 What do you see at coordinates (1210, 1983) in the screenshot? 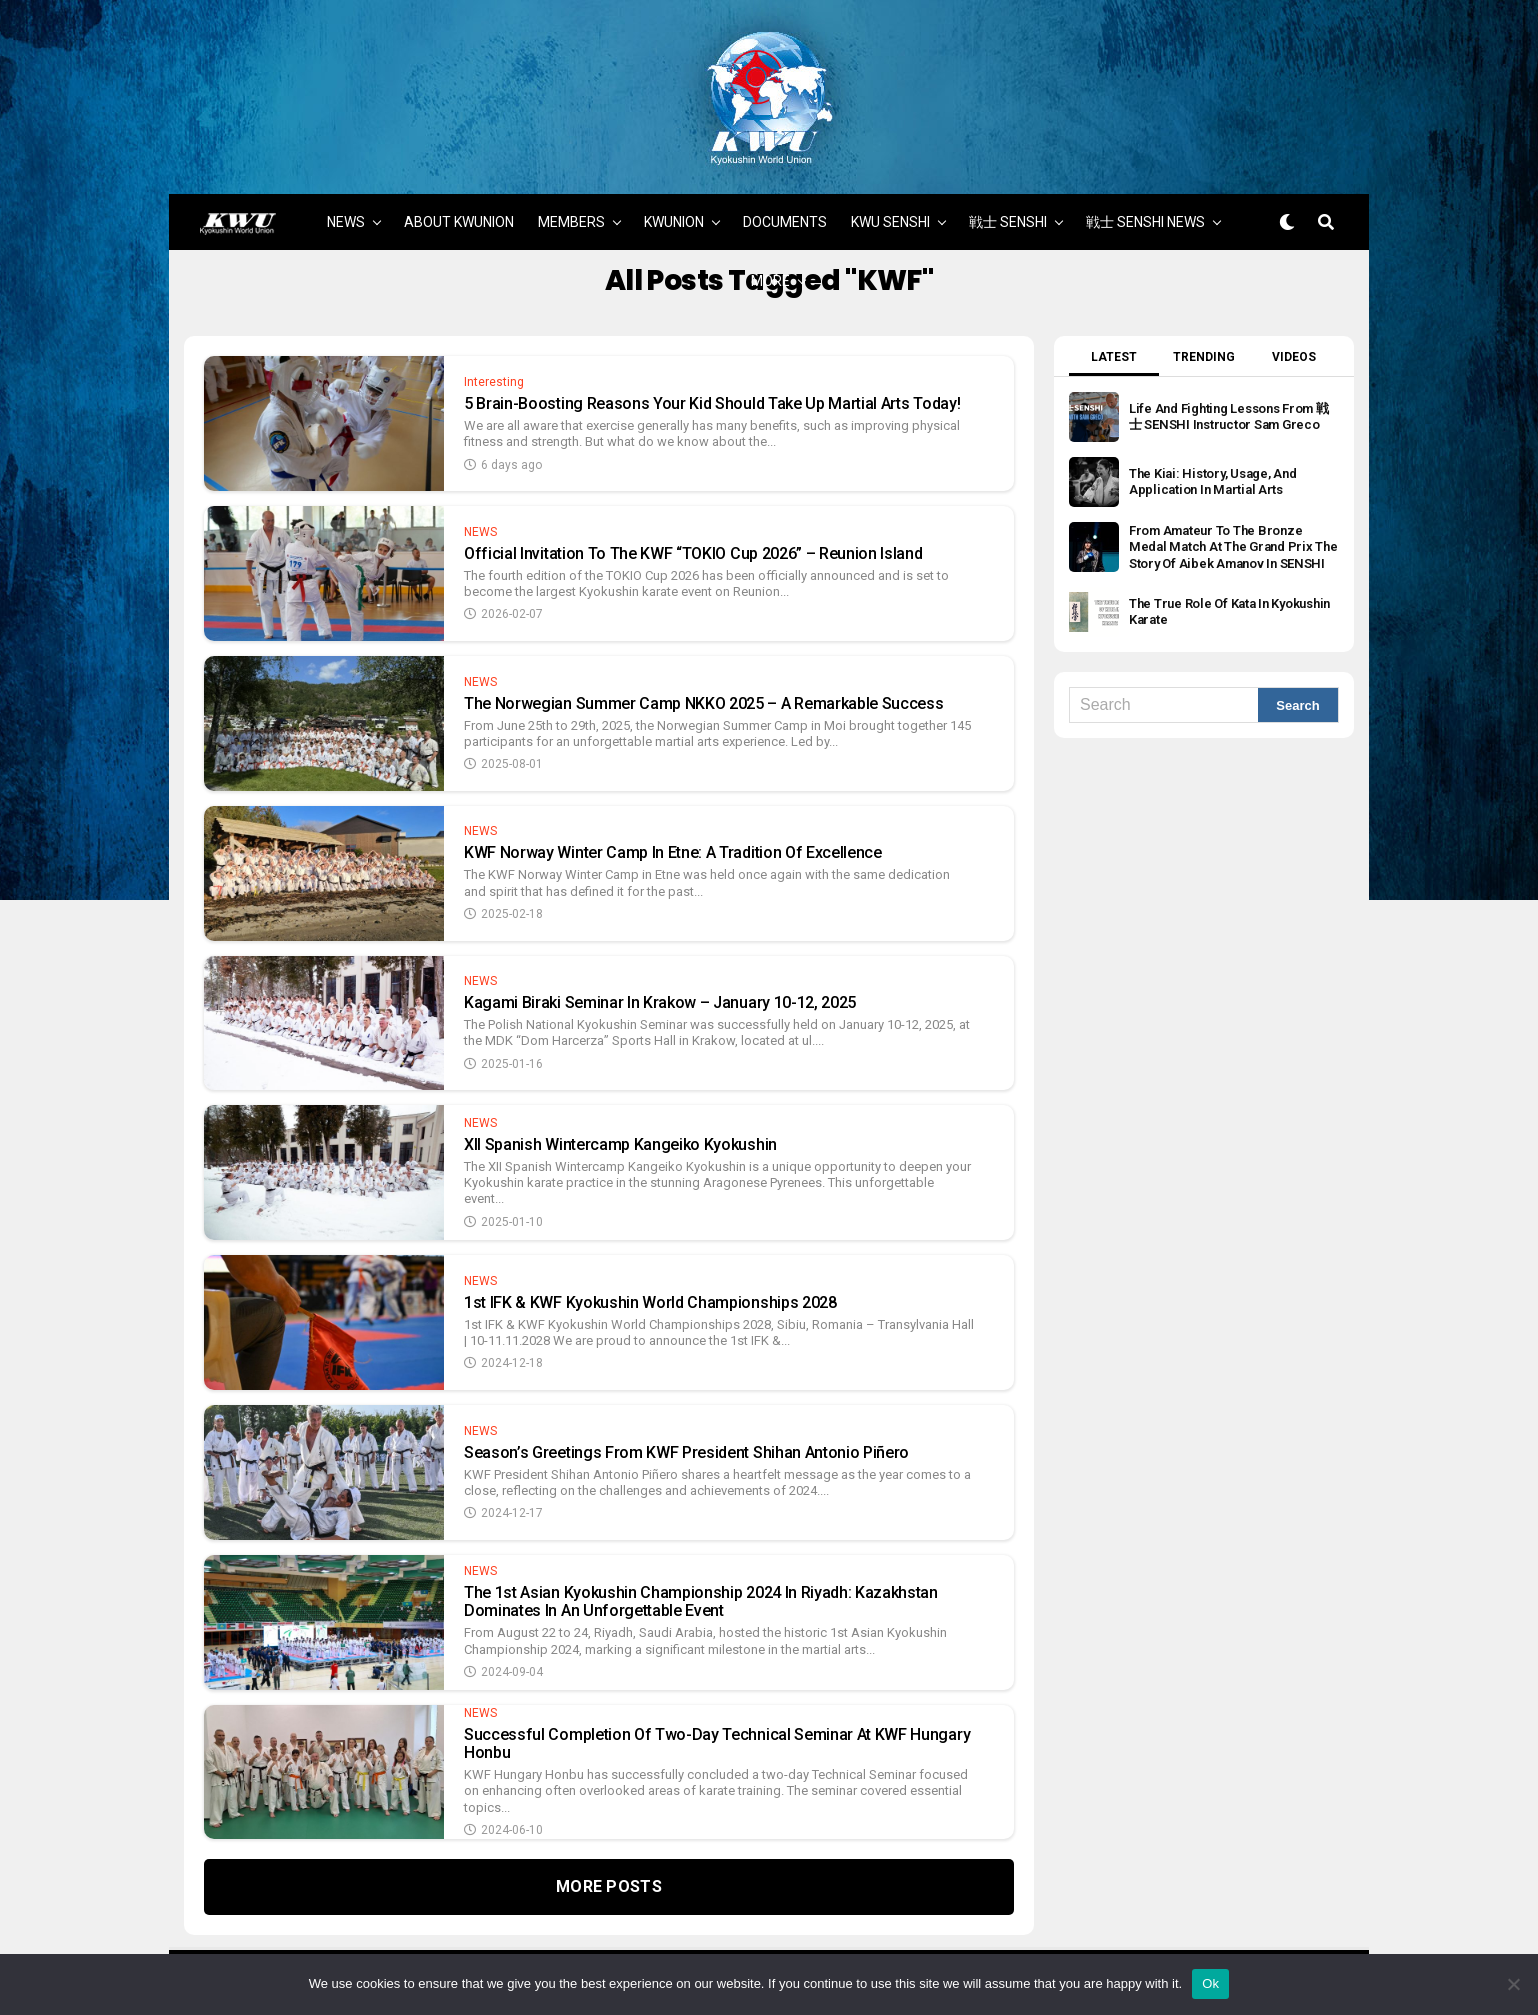
I see `Ok` at bounding box center [1210, 1983].